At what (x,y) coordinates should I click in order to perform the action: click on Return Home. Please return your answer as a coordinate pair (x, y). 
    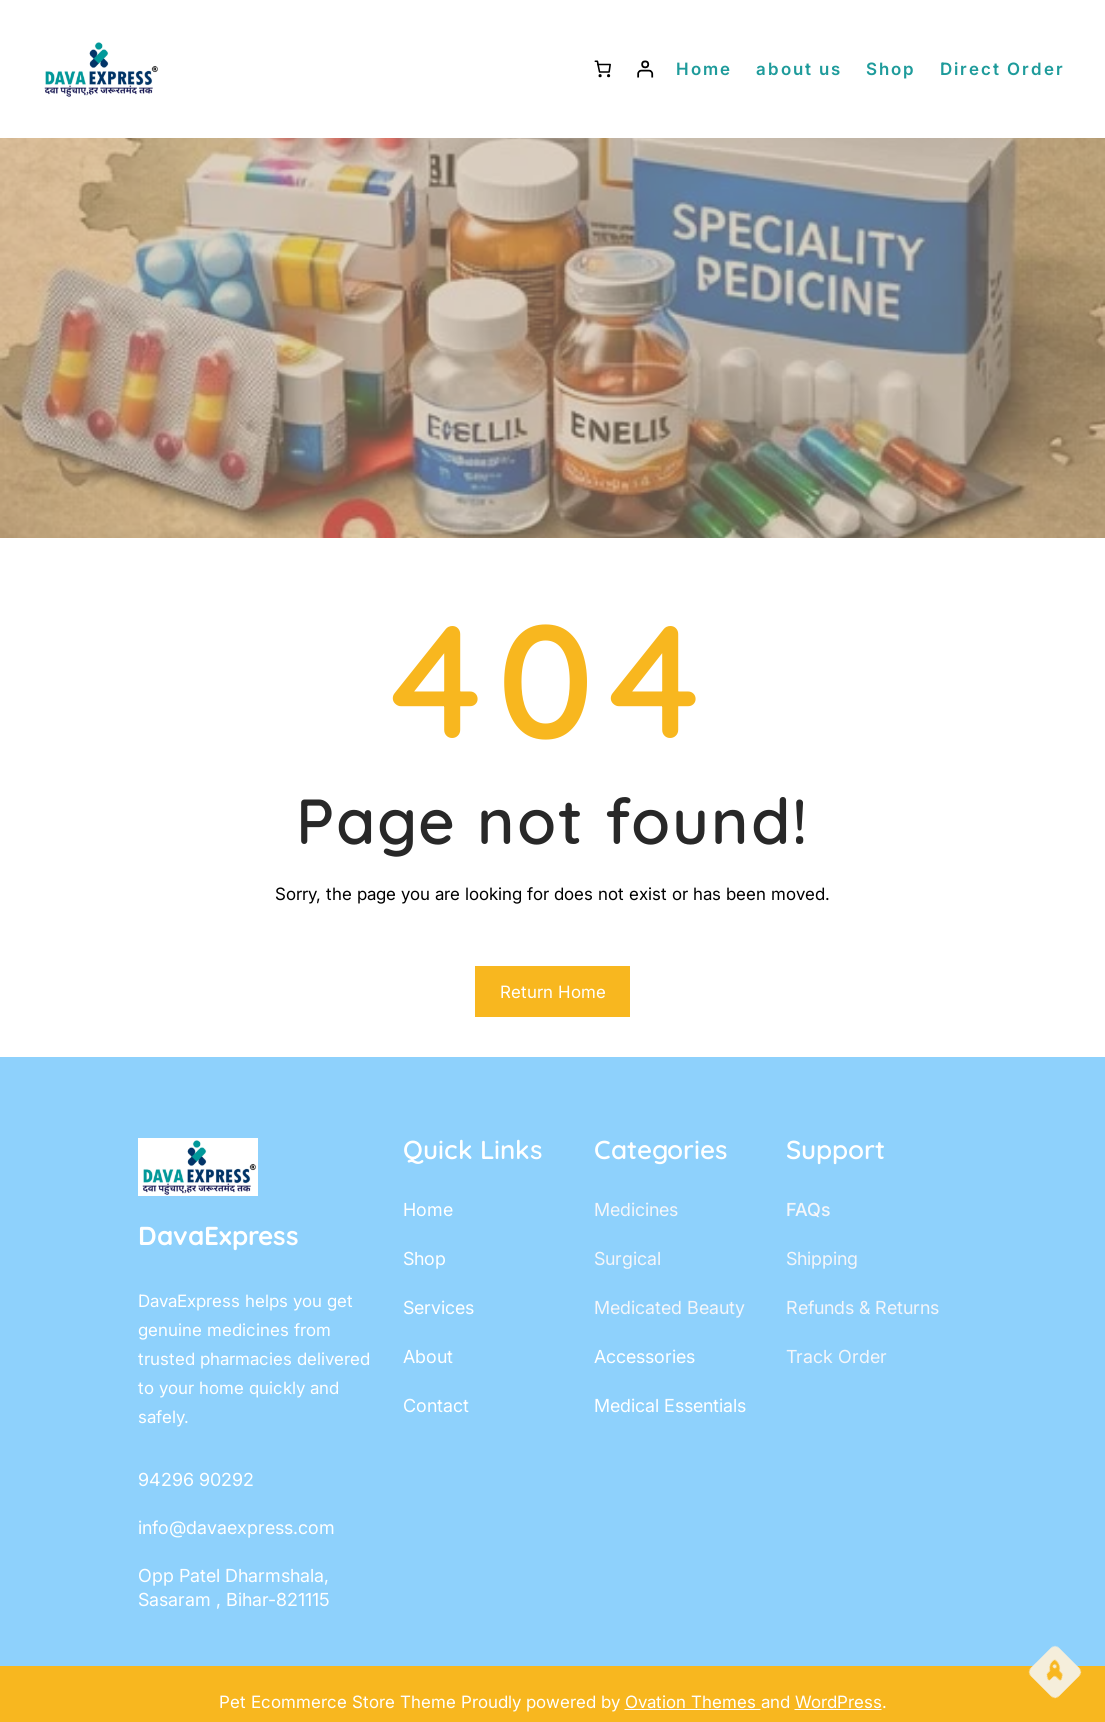
    Looking at the image, I should click on (553, 992).